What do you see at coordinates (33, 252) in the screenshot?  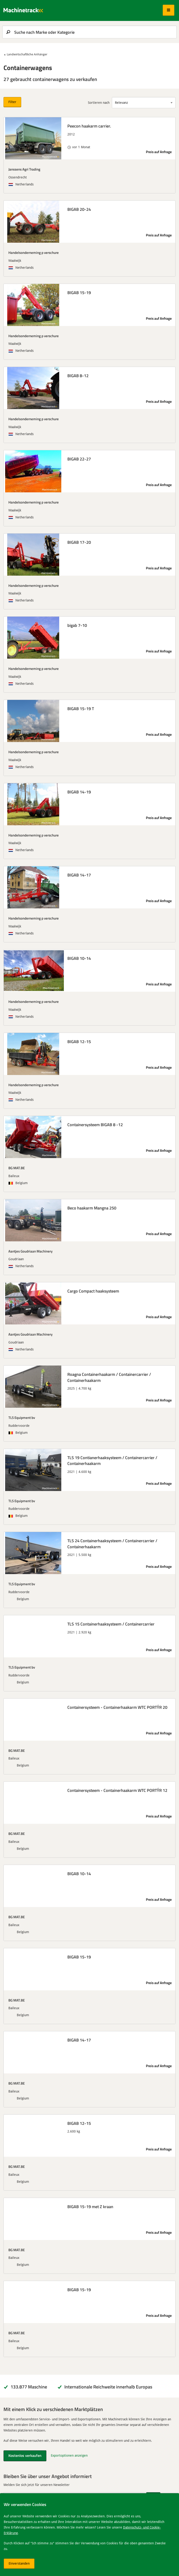 I see `Handelsonderneming p verschure` at bounding box center [33, 252].